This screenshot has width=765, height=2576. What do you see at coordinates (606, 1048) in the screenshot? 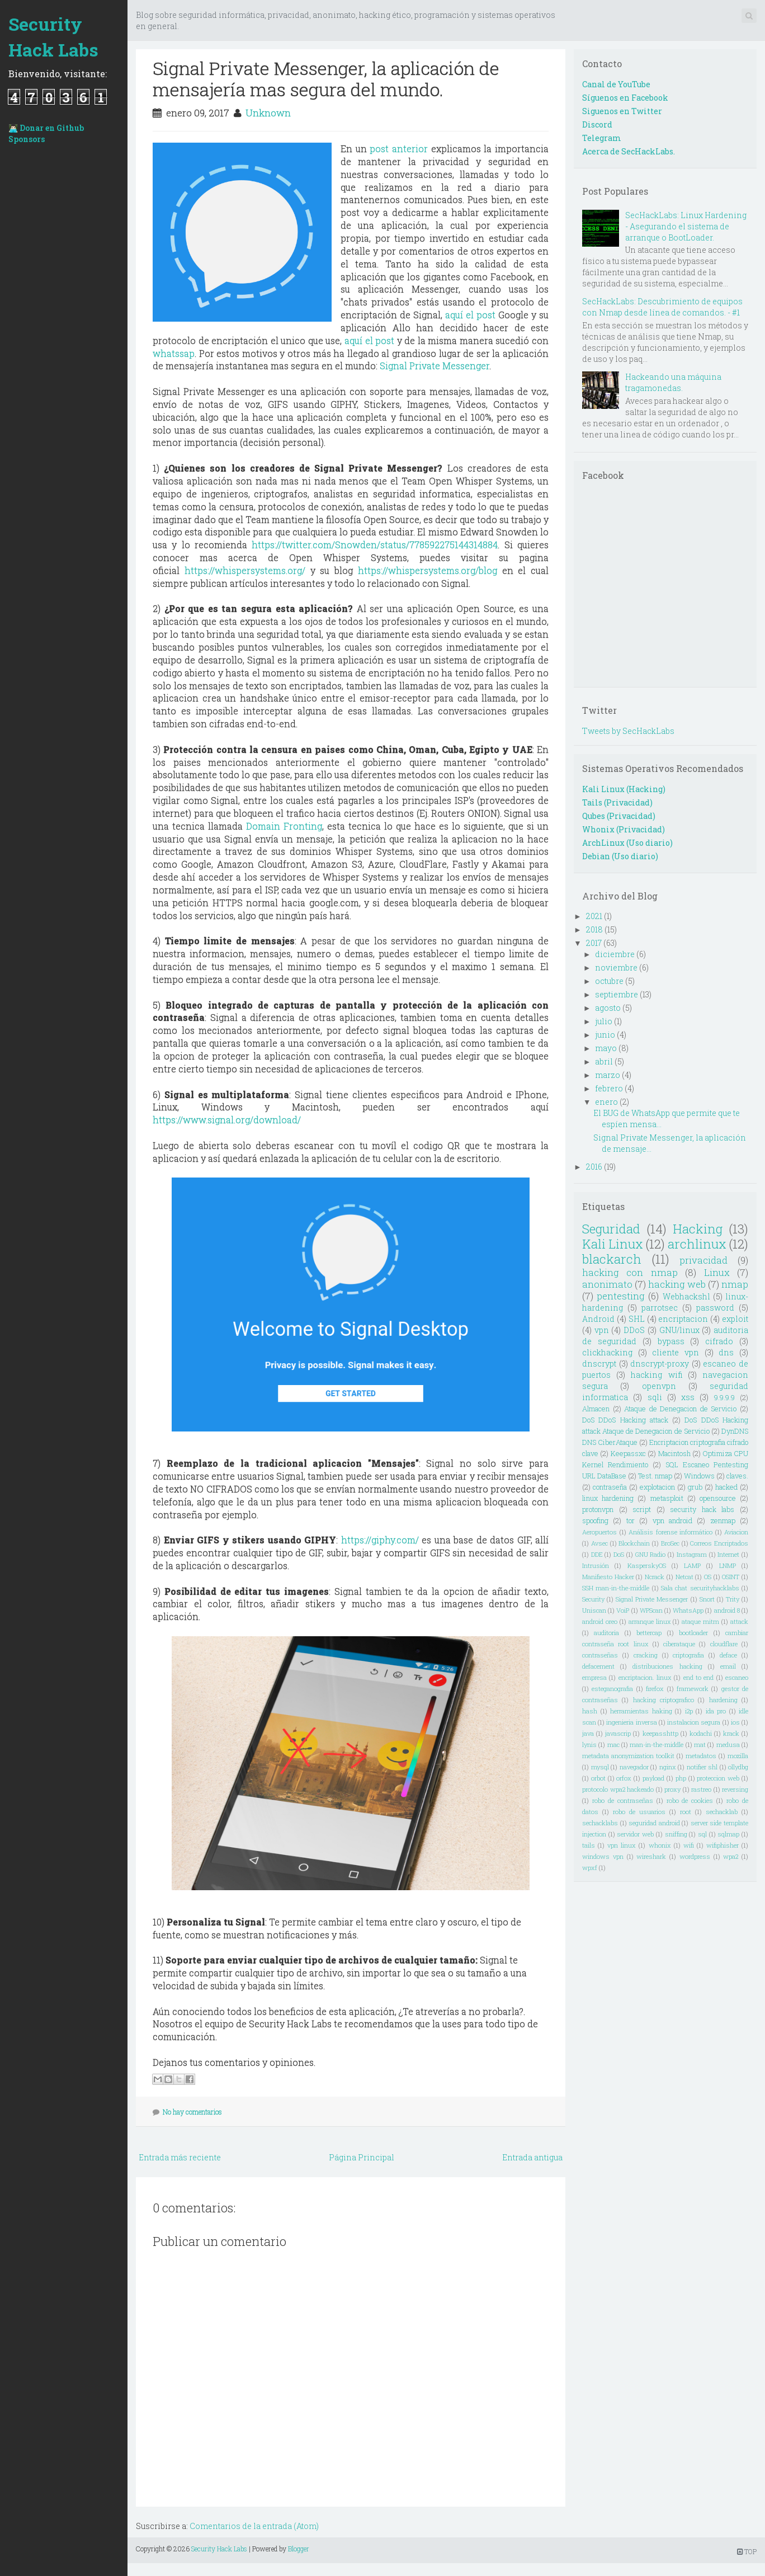
I see `mayo` at bounding box center [606, 1048].